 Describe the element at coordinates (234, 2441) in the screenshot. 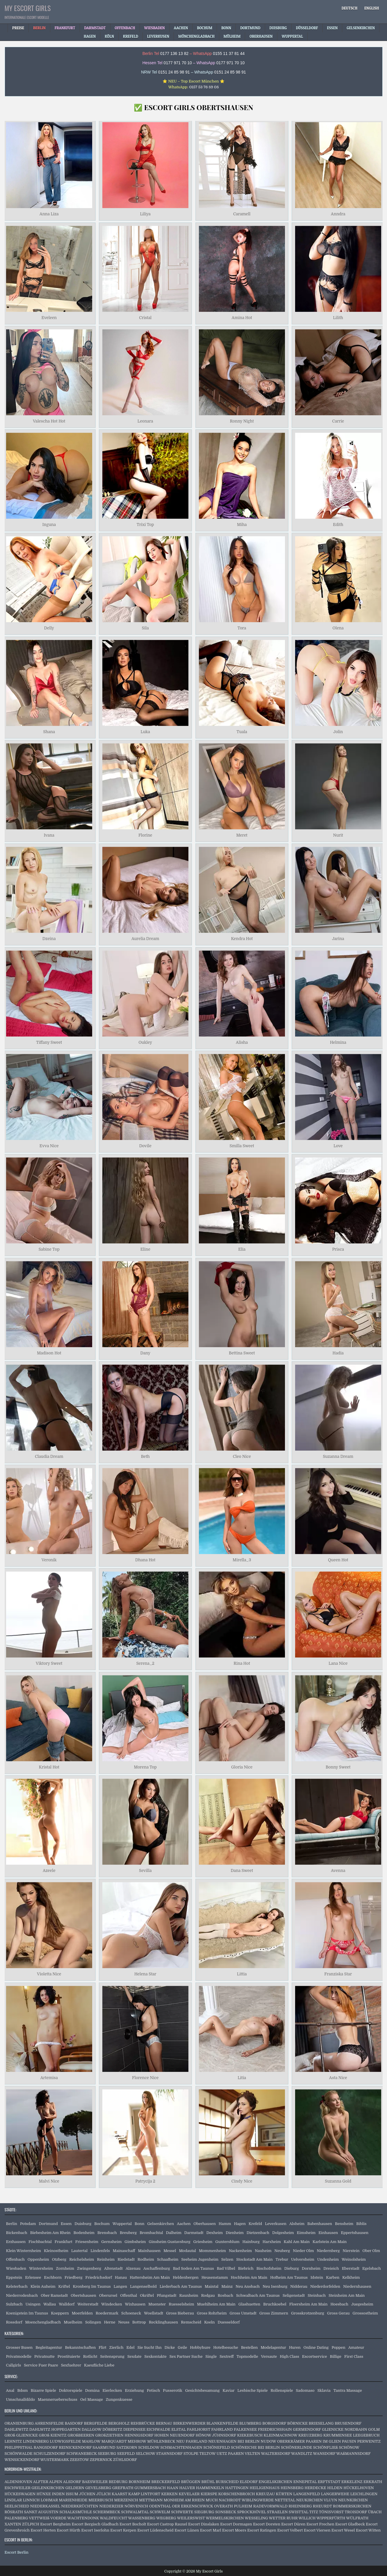

I see `NEUENHAGEN BEI BERLIN` at that location.